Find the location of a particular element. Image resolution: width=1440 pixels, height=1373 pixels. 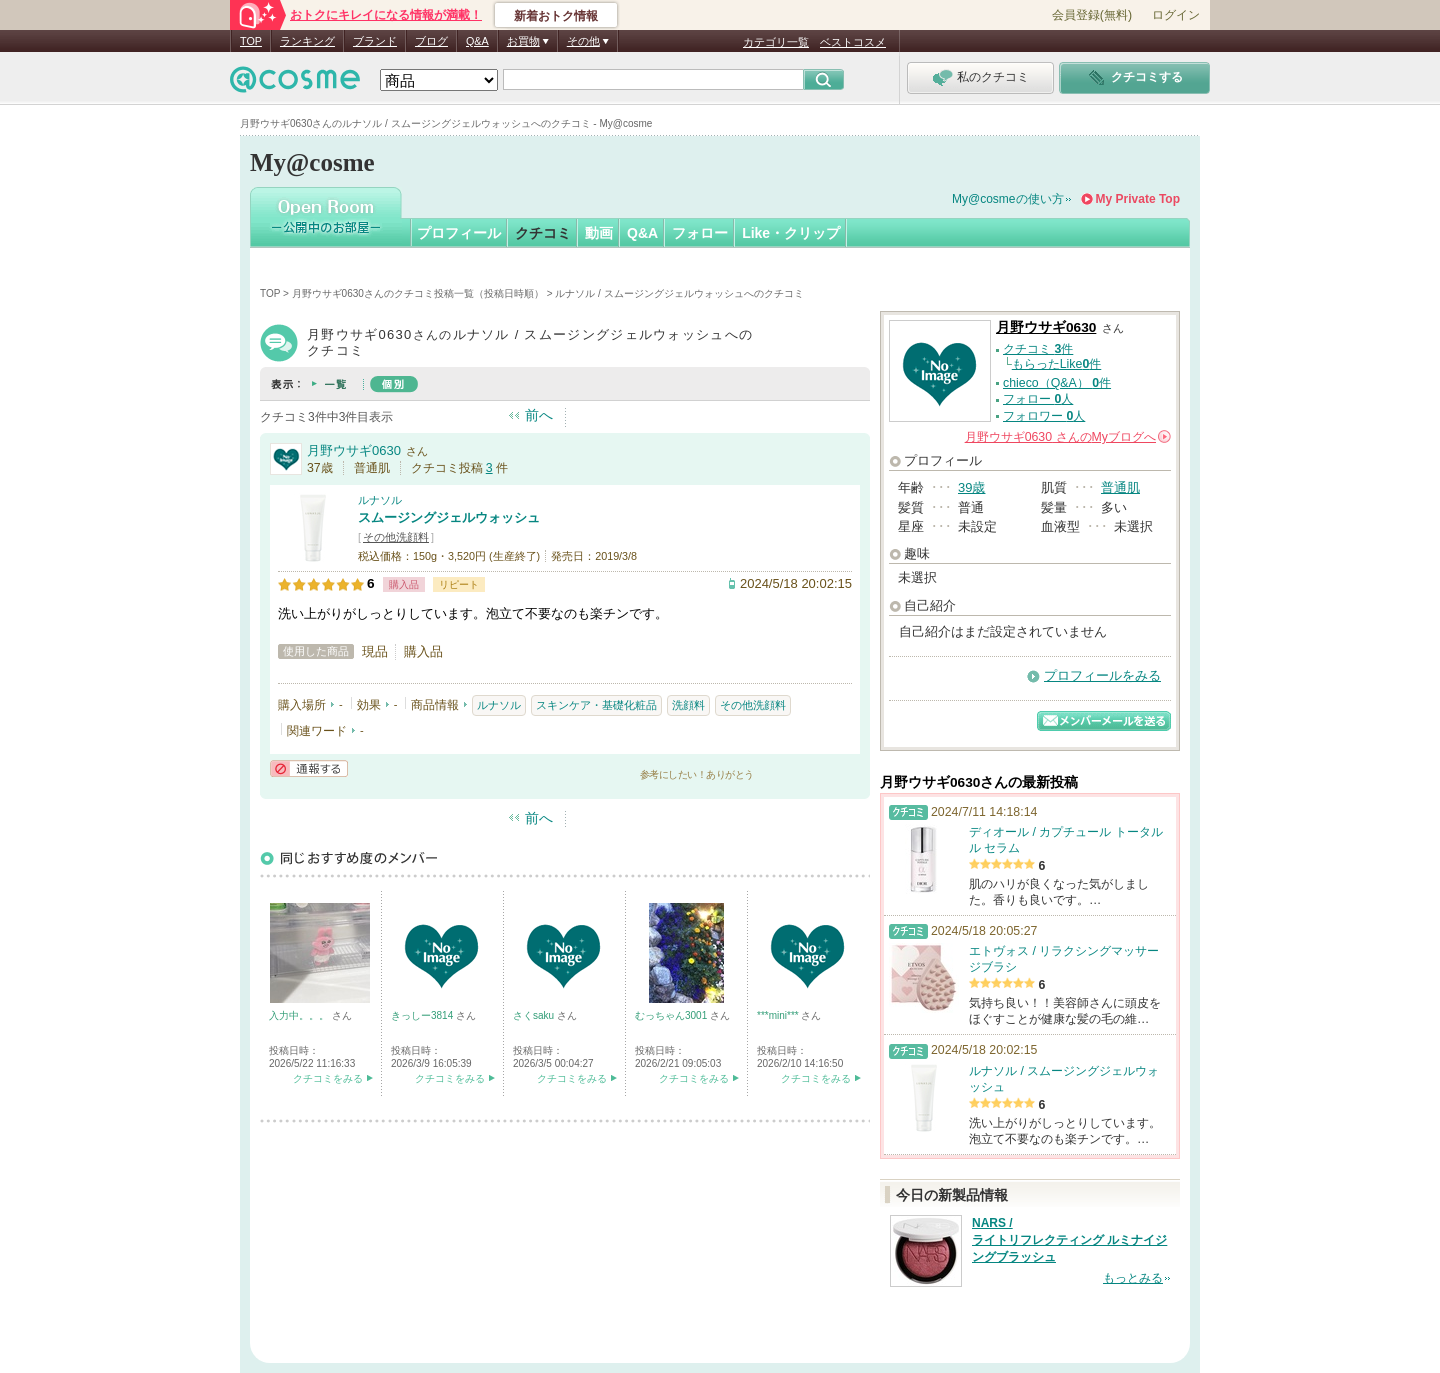

カテゴリ一覧 is located at coordinates (776, 42).